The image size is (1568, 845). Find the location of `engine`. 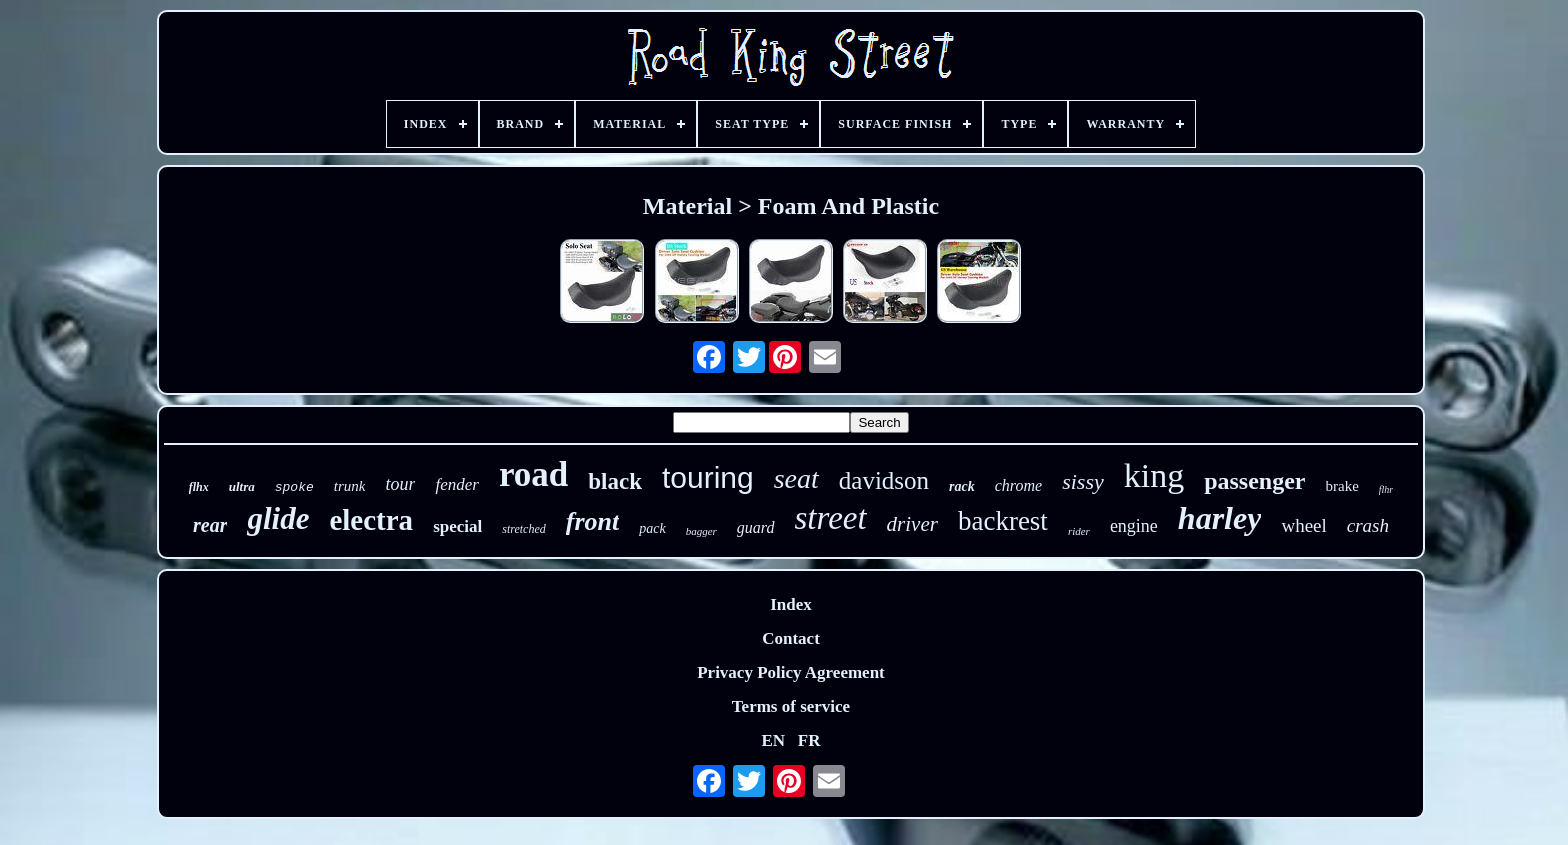

engine is located at coordinates (1134, 526).